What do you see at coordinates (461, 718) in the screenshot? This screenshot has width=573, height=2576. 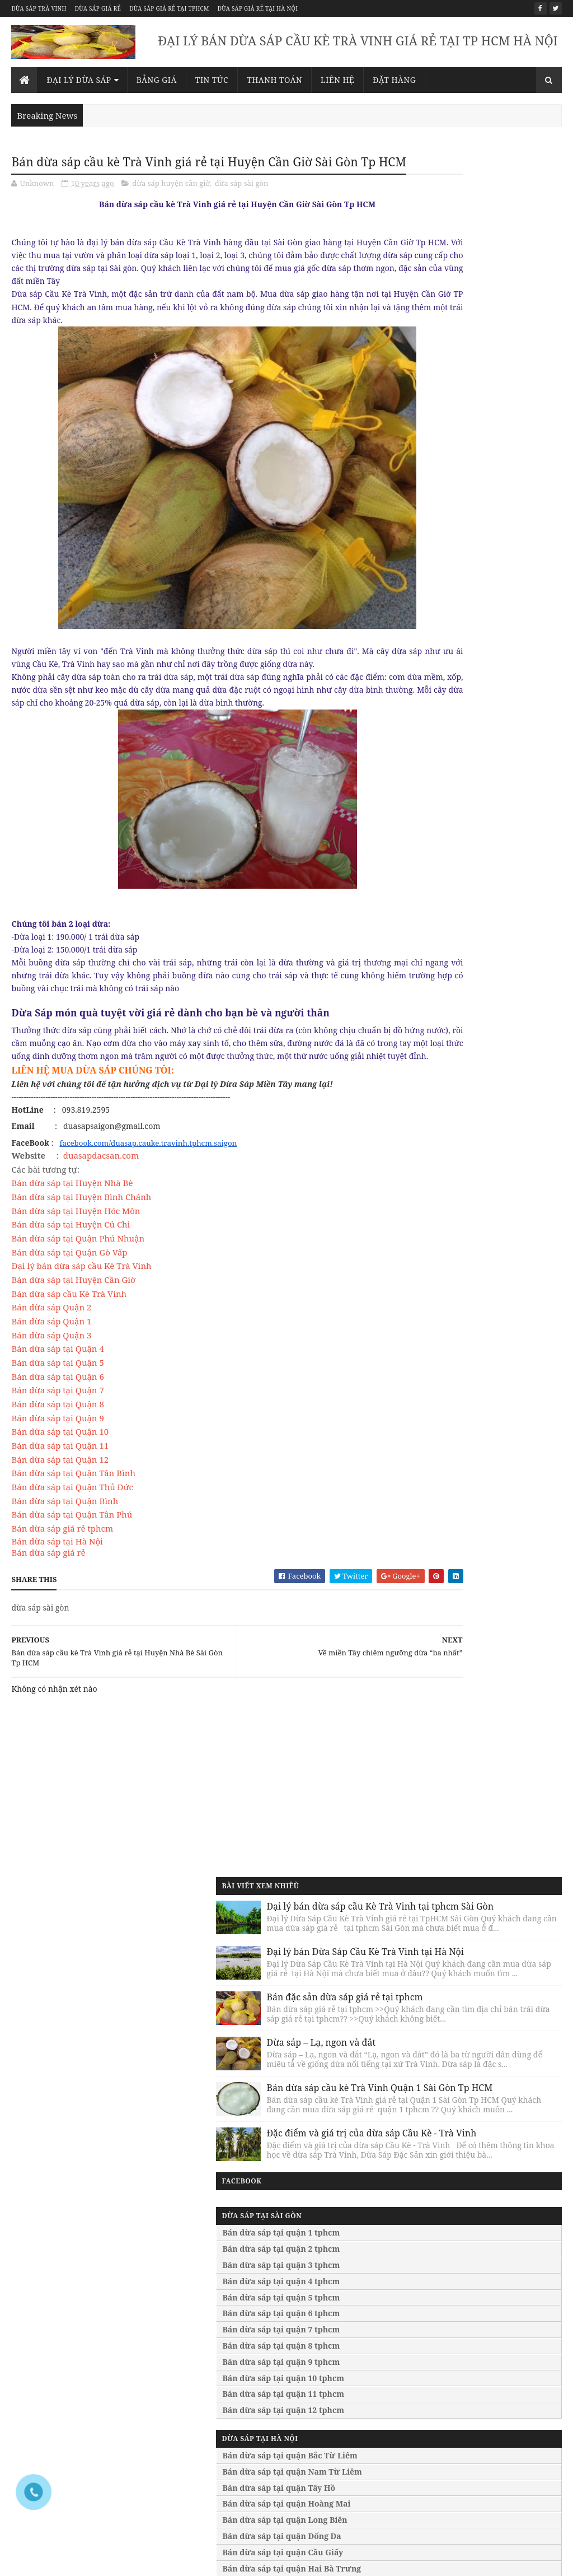 I see `Bán dừa sáp tại quận 2 tphcm` at bounding box center [461, 718].